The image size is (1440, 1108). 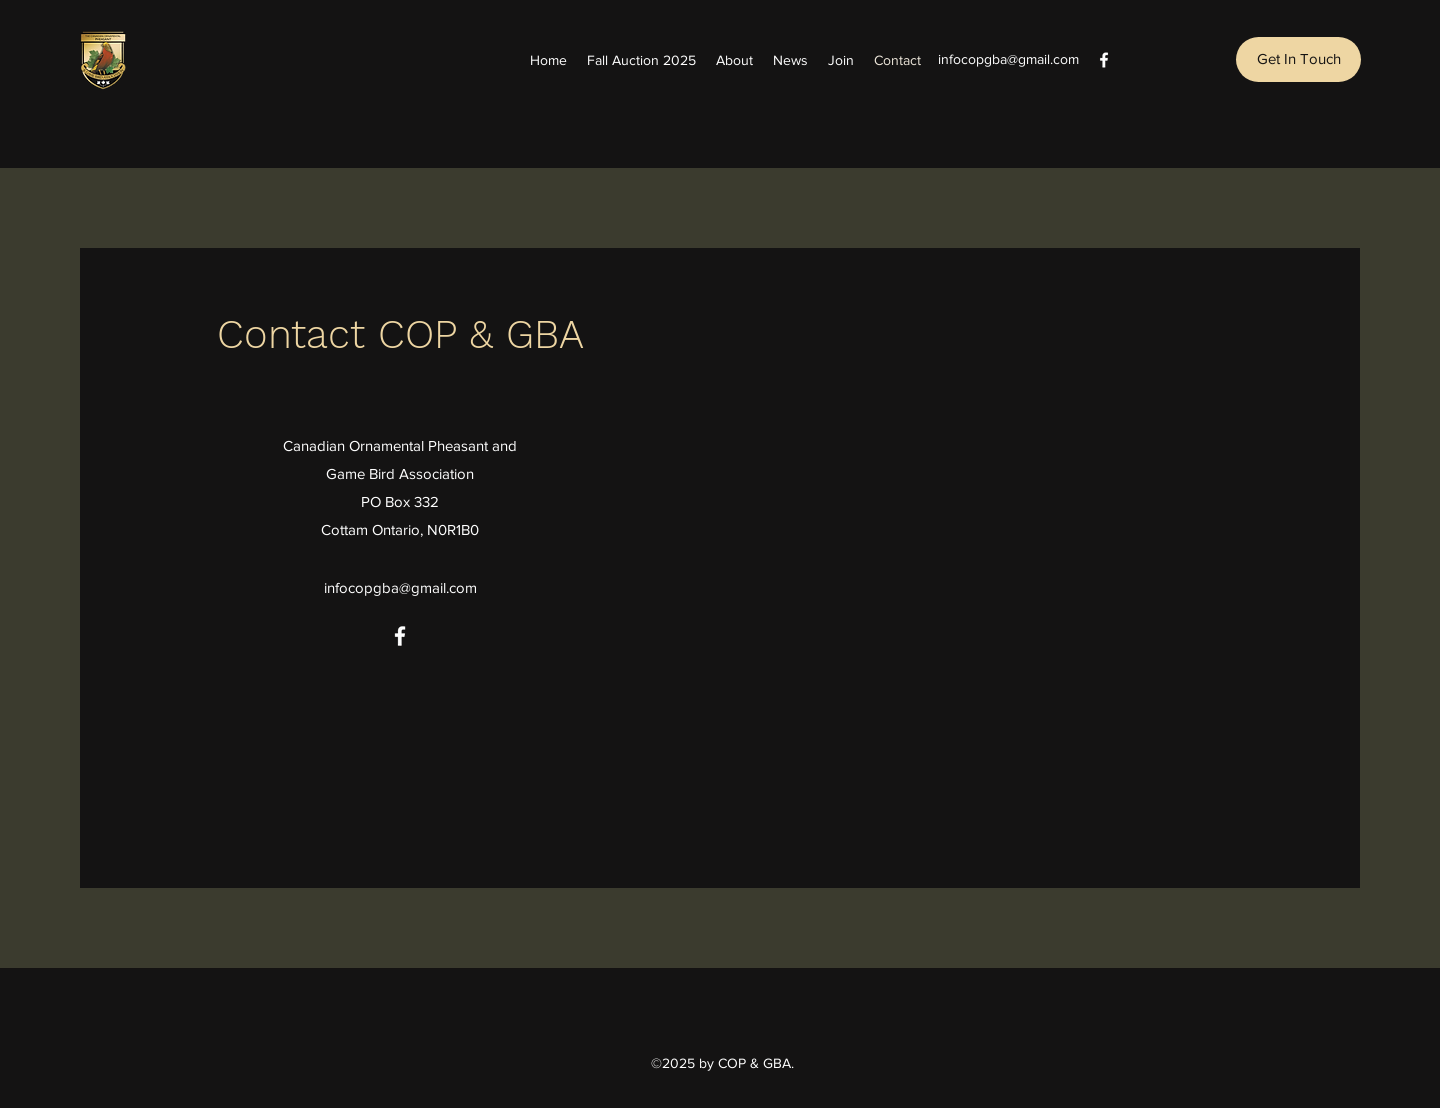 I want to click on infocopgba@gmail.com, so click(x=1008, y=59).